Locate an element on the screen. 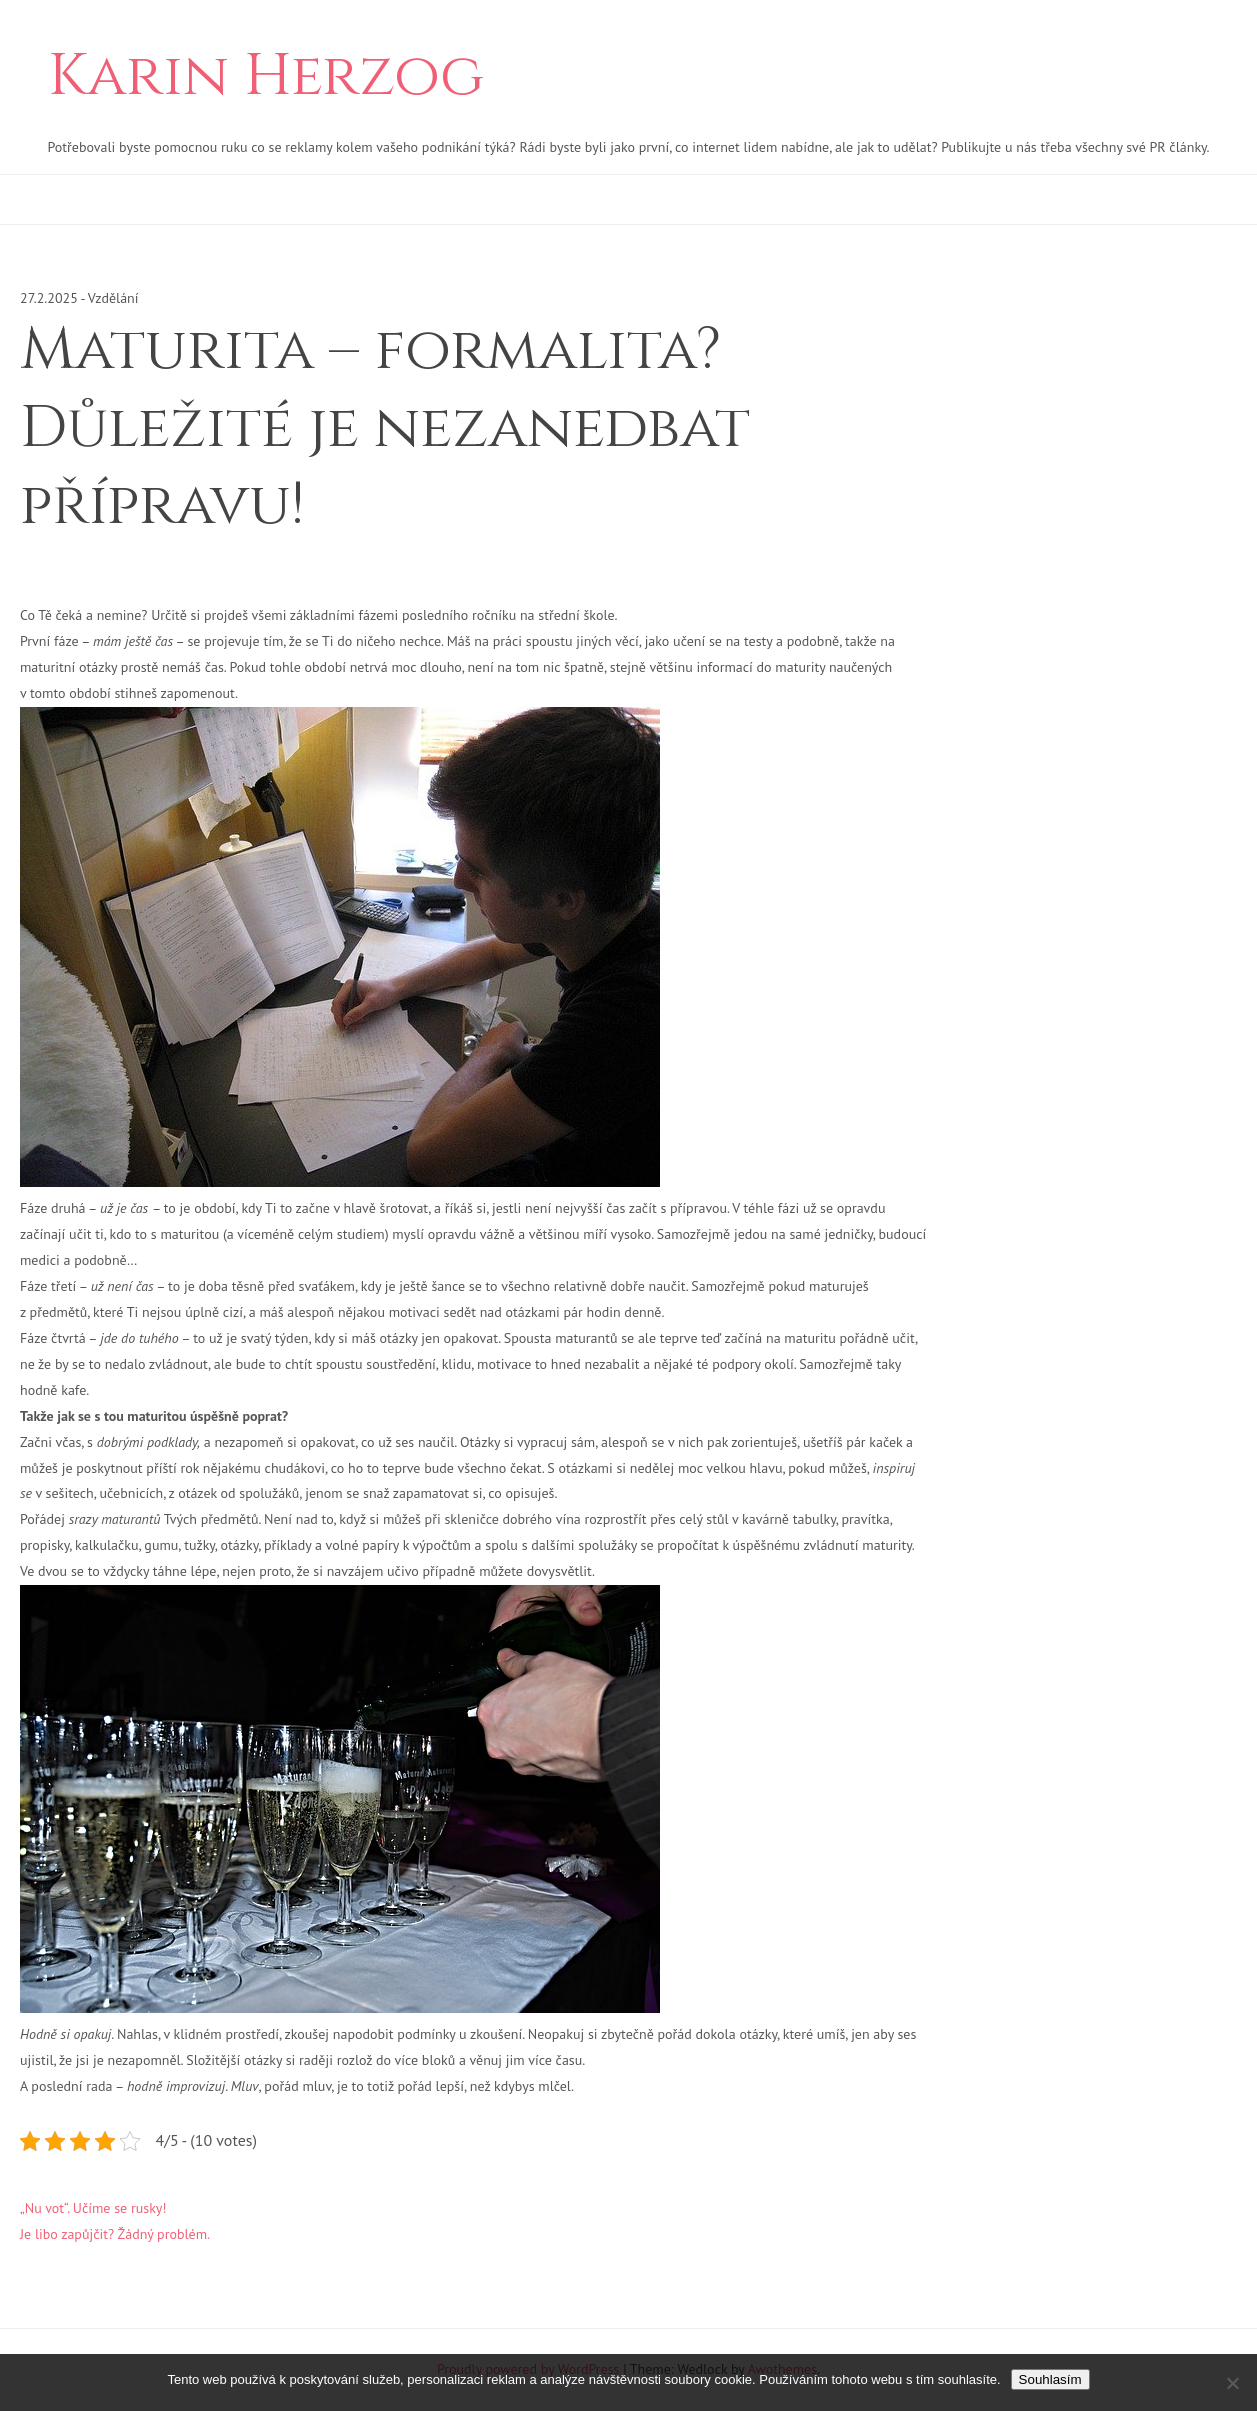  Je libo zapůjčit? Žádný problém. is located at coordinates (115, 2234).